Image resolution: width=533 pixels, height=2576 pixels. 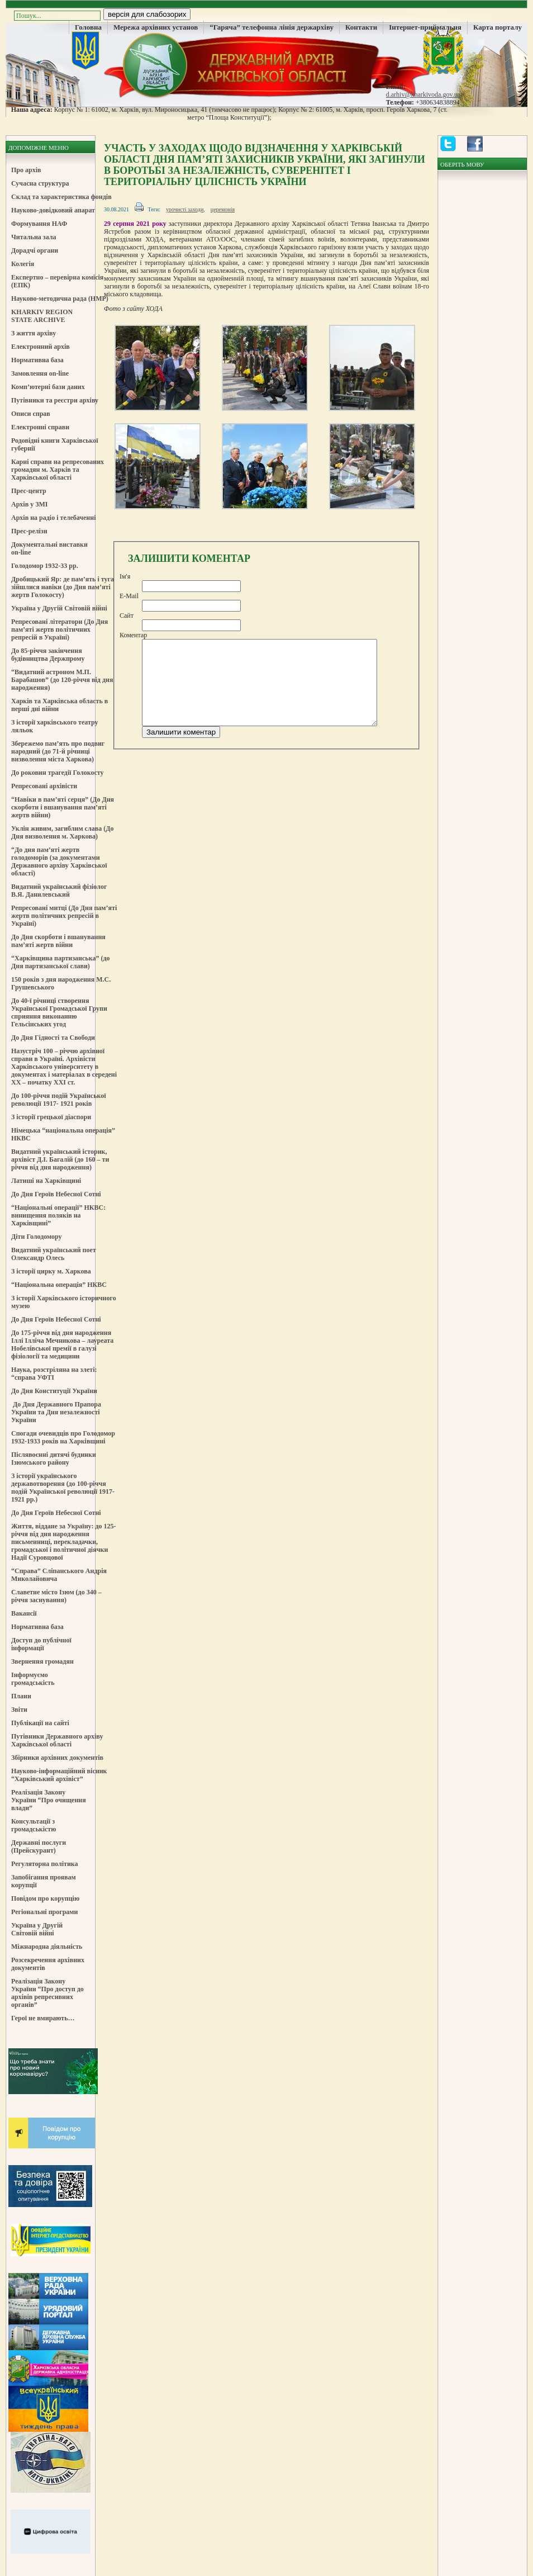 I want to click on Науково-методична рада (НМР), so click(x=59, y=298).